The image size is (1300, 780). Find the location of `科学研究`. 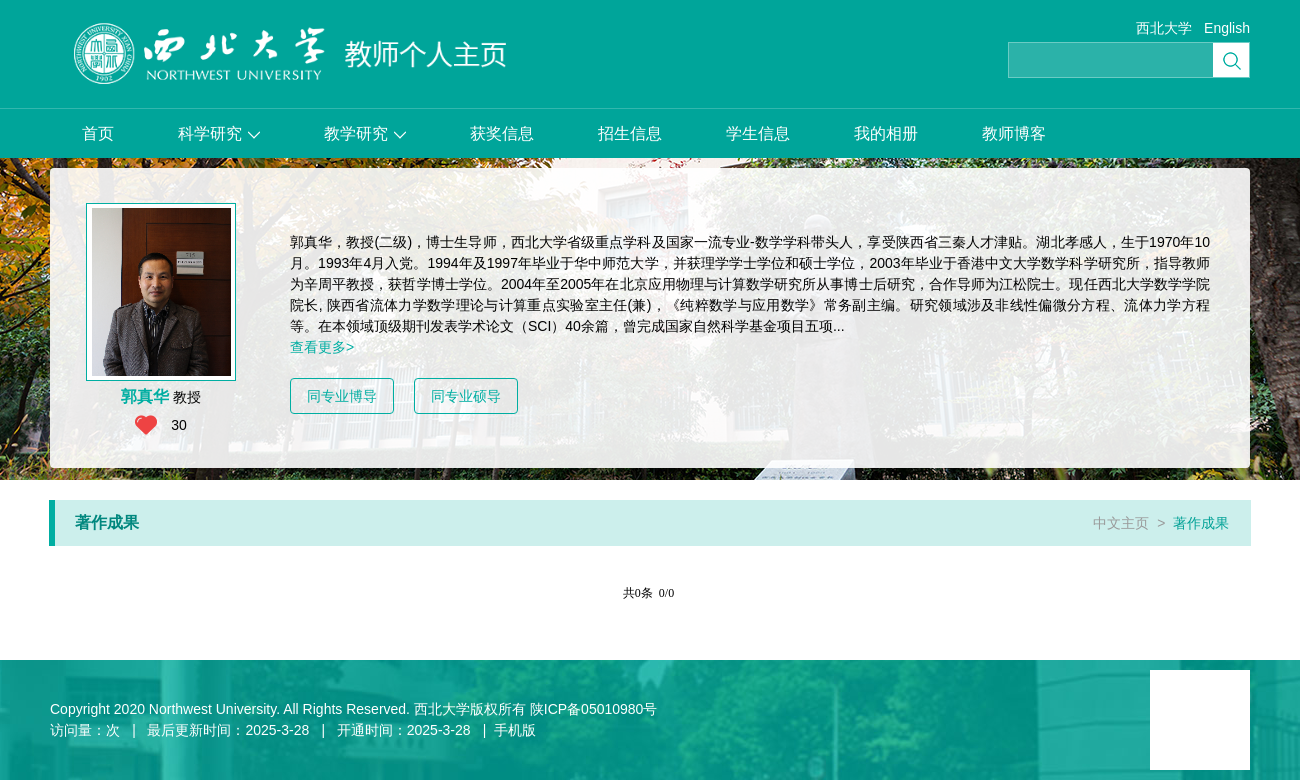

科学研究 is located at coordinates (219, 133).